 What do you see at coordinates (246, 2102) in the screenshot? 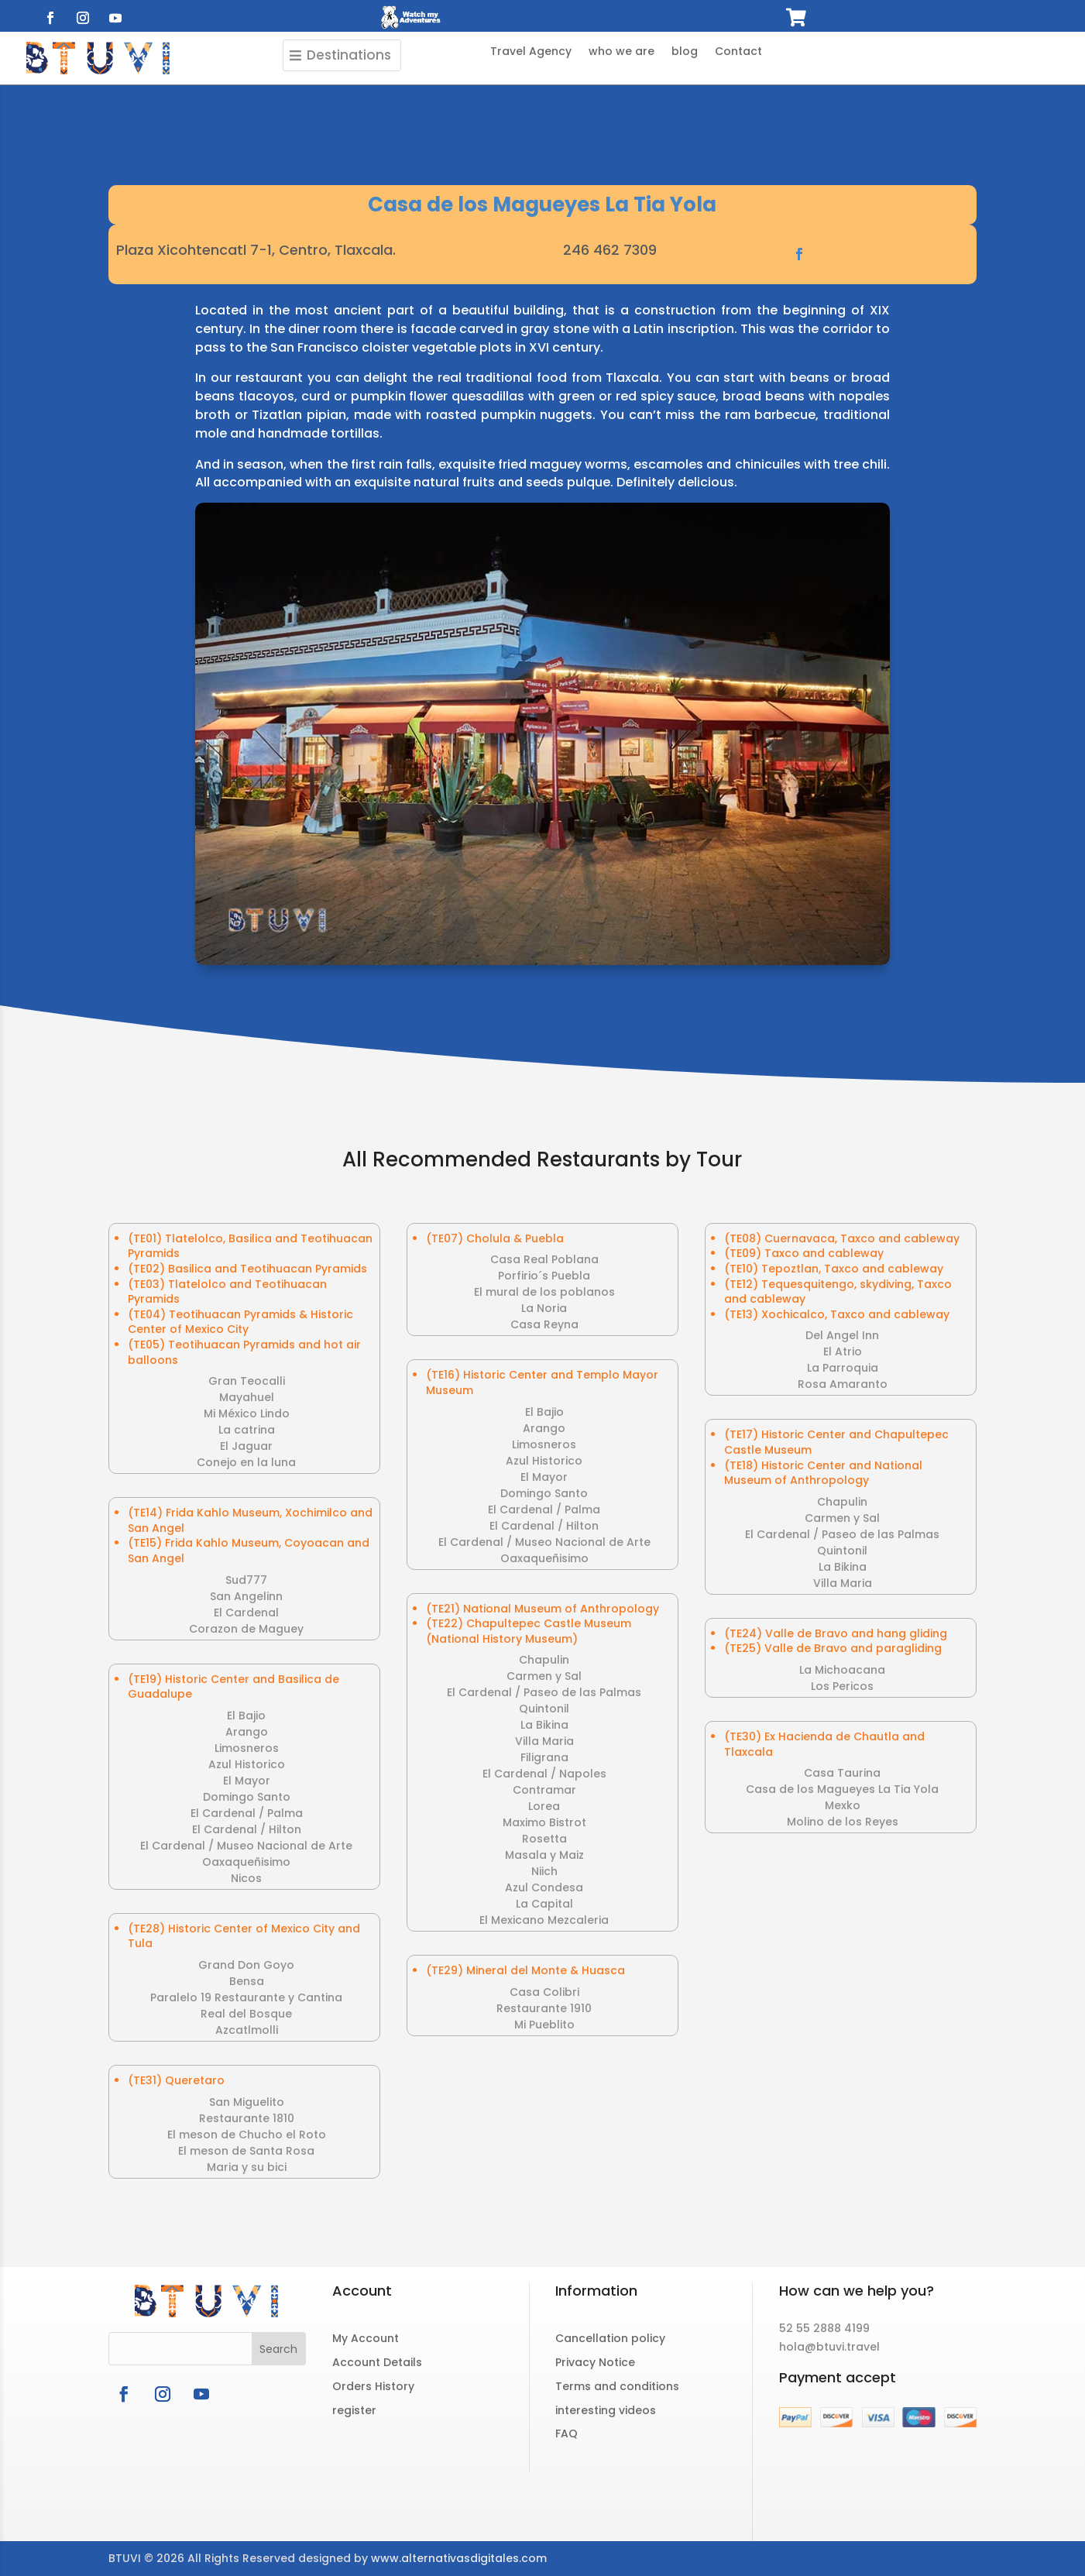
I see `San Miguelito` at bounding box center [246, 2102].